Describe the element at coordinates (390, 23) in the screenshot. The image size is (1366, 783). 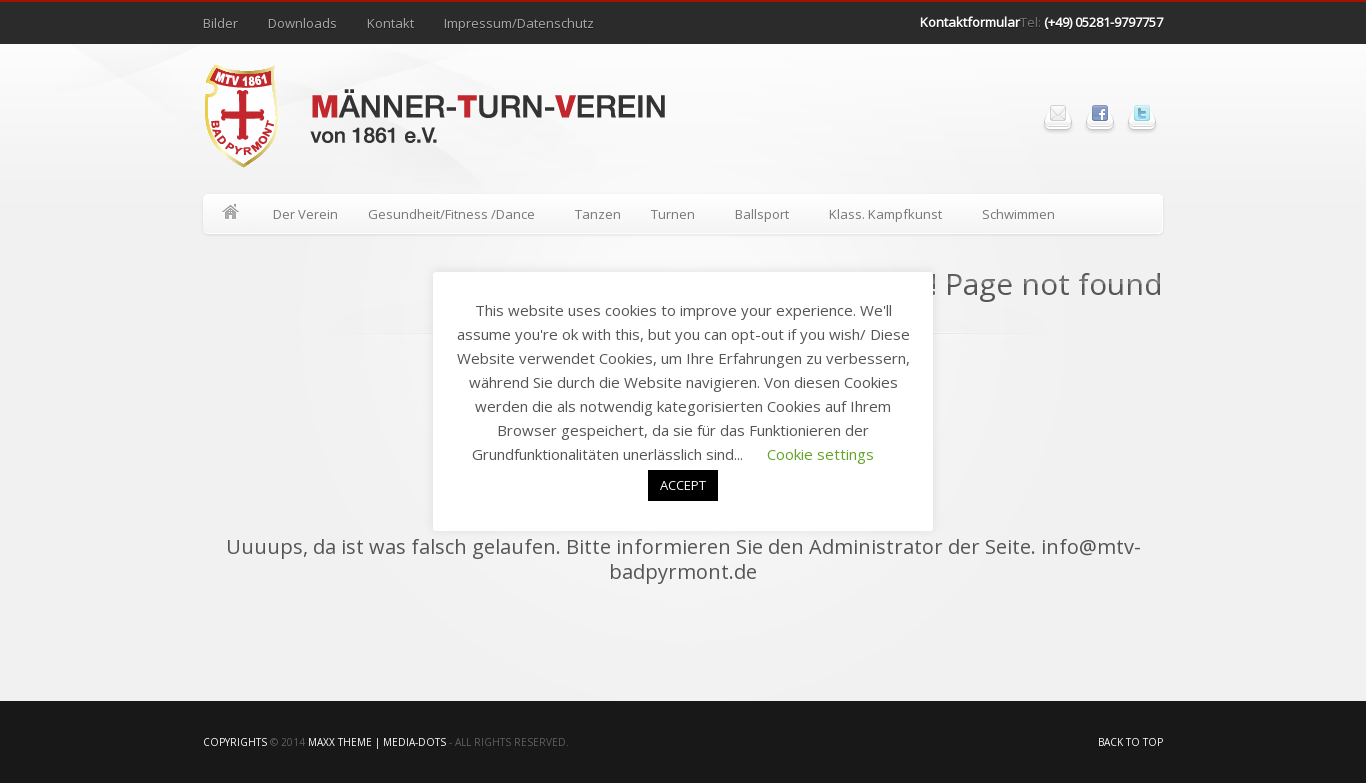
I see `Kontakt` at that location.